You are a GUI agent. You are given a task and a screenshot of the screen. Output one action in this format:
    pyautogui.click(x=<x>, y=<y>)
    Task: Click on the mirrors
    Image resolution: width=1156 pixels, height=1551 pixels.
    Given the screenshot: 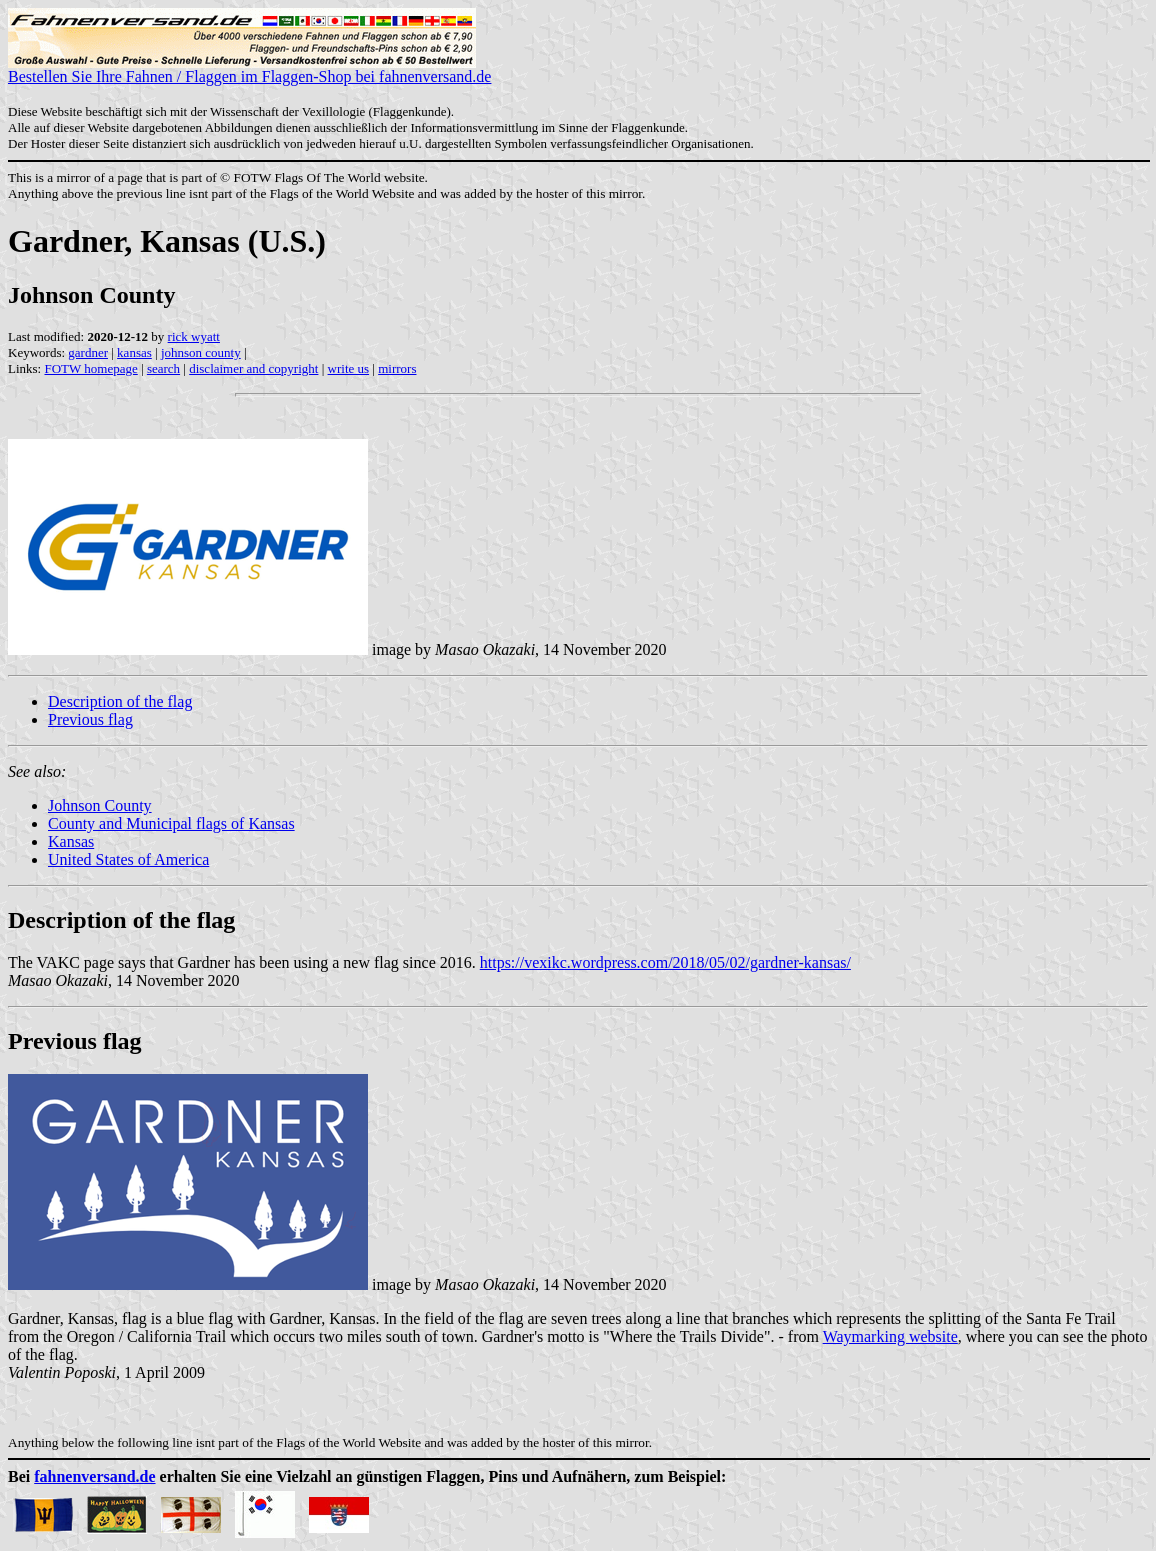 What is the action you would take?
    pyautogui.click(x=397, y=368)
    